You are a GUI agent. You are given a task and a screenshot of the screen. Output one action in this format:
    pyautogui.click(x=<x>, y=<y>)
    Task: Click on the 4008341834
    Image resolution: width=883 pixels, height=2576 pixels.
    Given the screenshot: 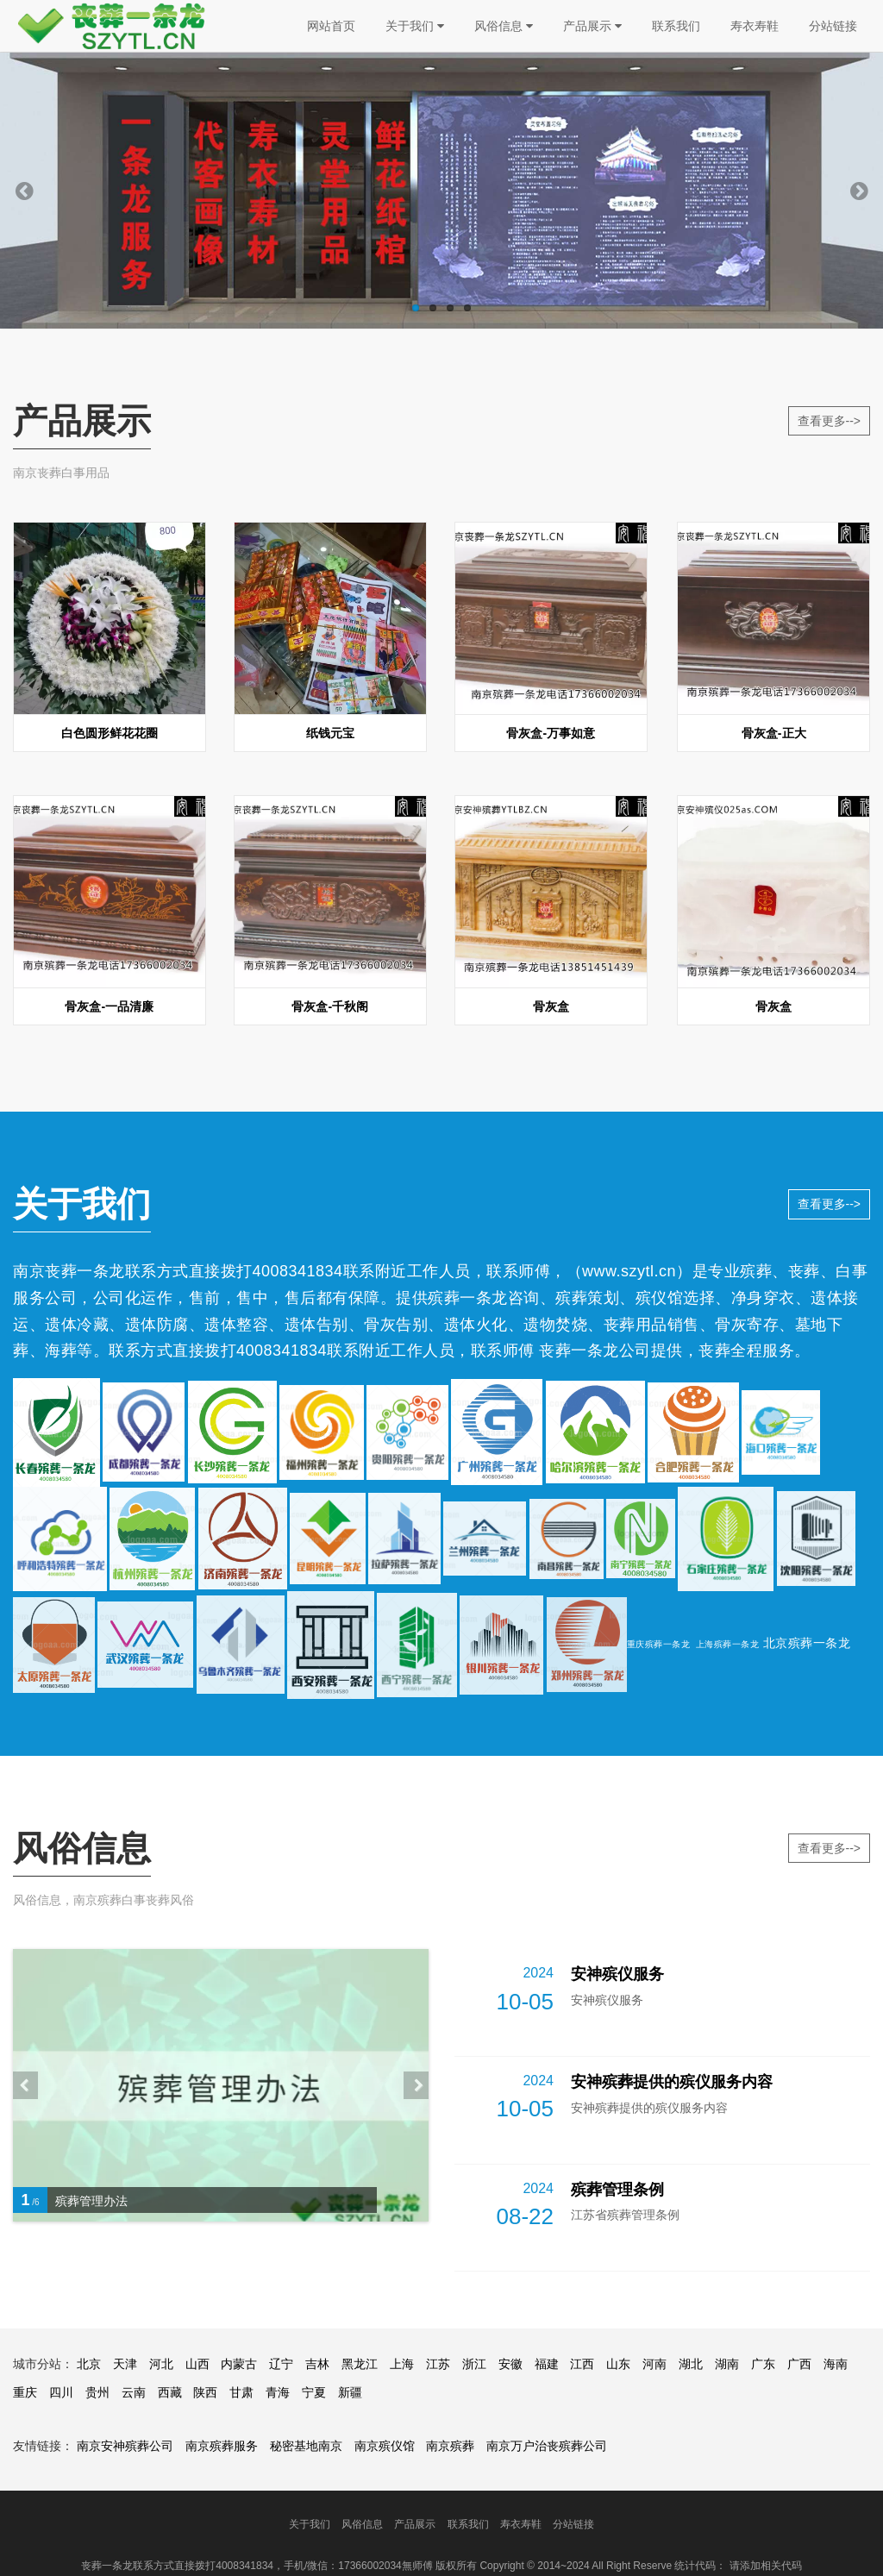 What is the action you would take?
    pyautogui.click(x=298, y=1271)
    